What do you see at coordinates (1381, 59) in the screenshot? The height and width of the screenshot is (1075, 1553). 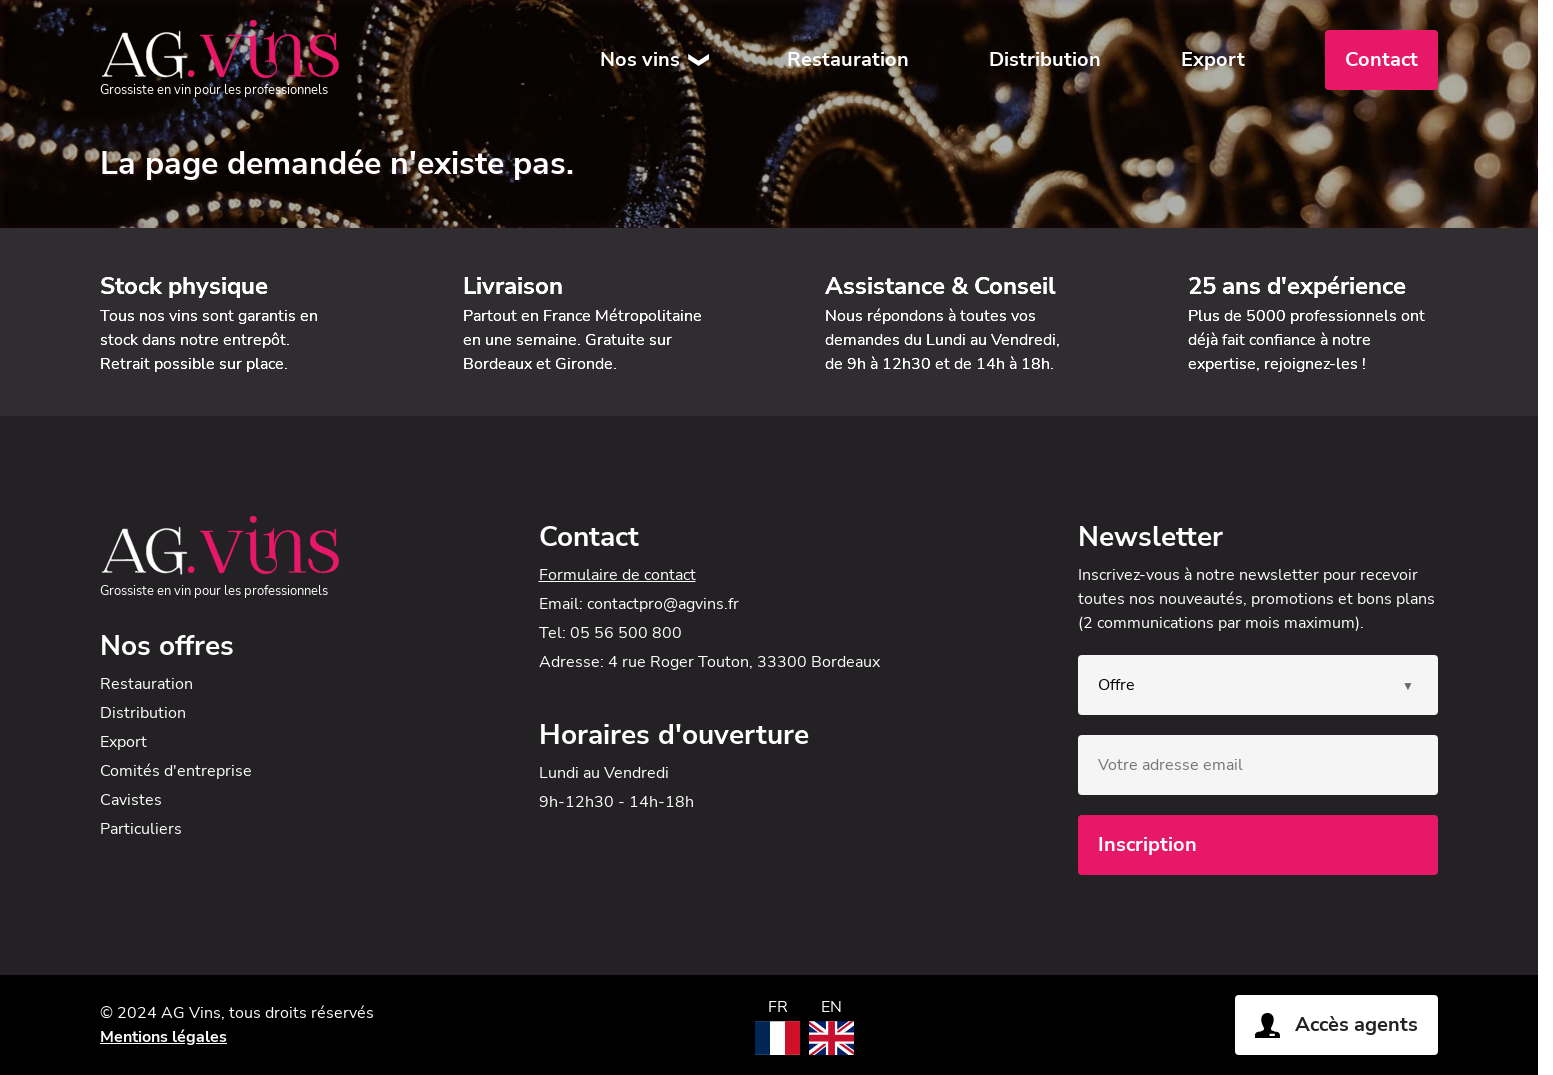 I see `Contact` at bounding box center [1381, 59].